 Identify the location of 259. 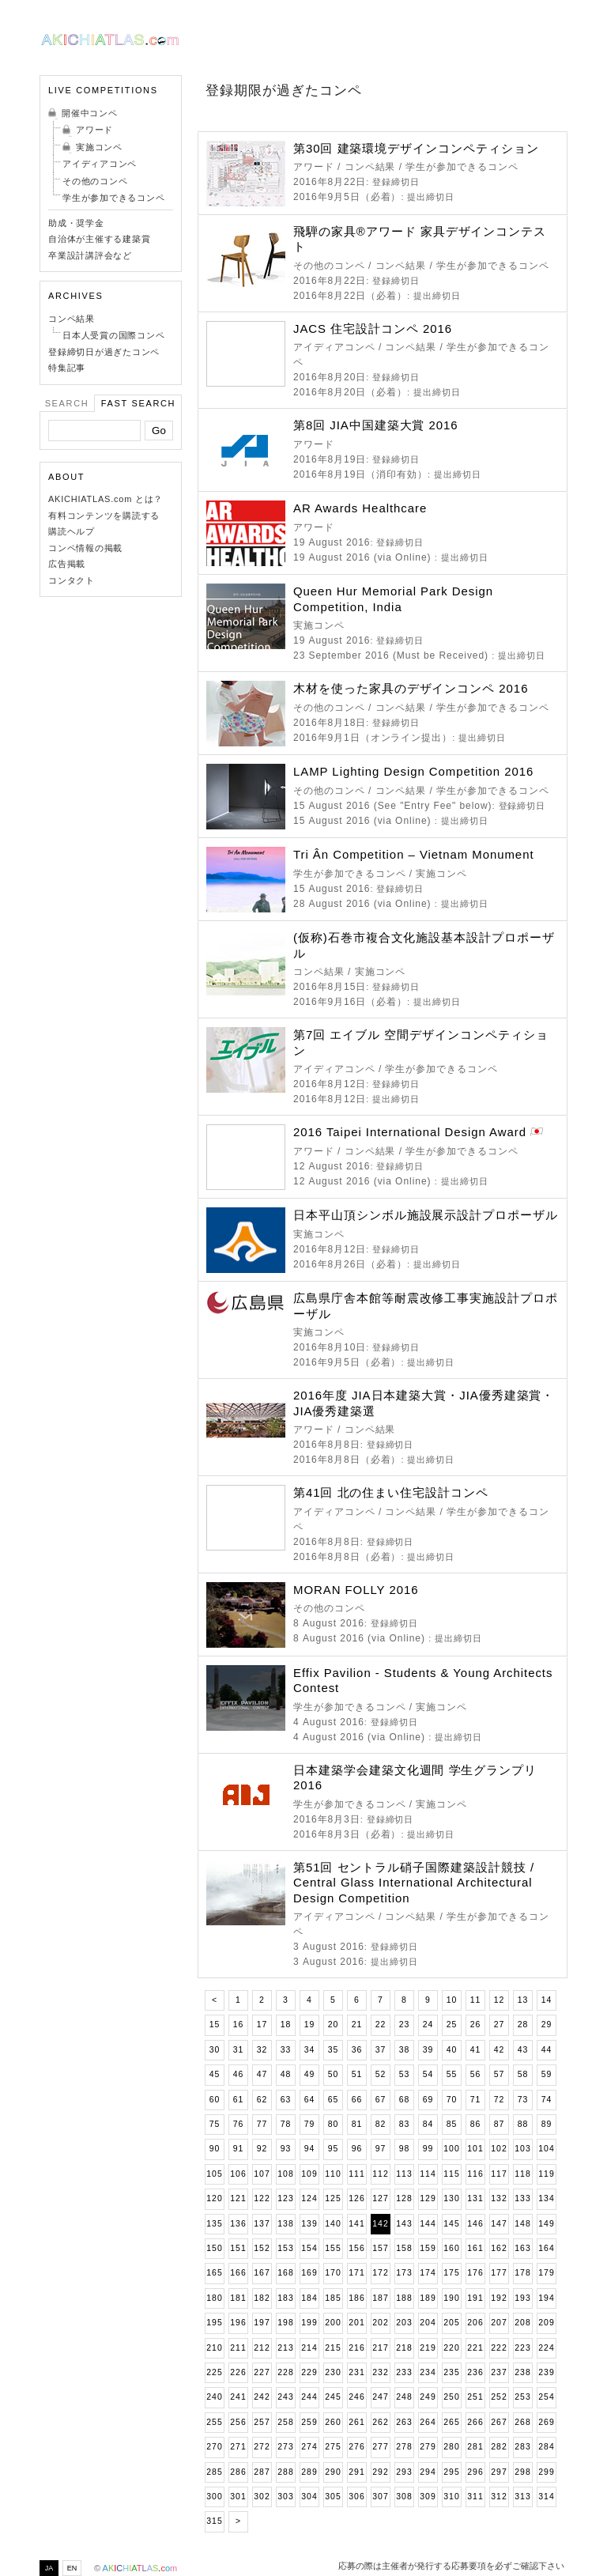
(309, 2422).